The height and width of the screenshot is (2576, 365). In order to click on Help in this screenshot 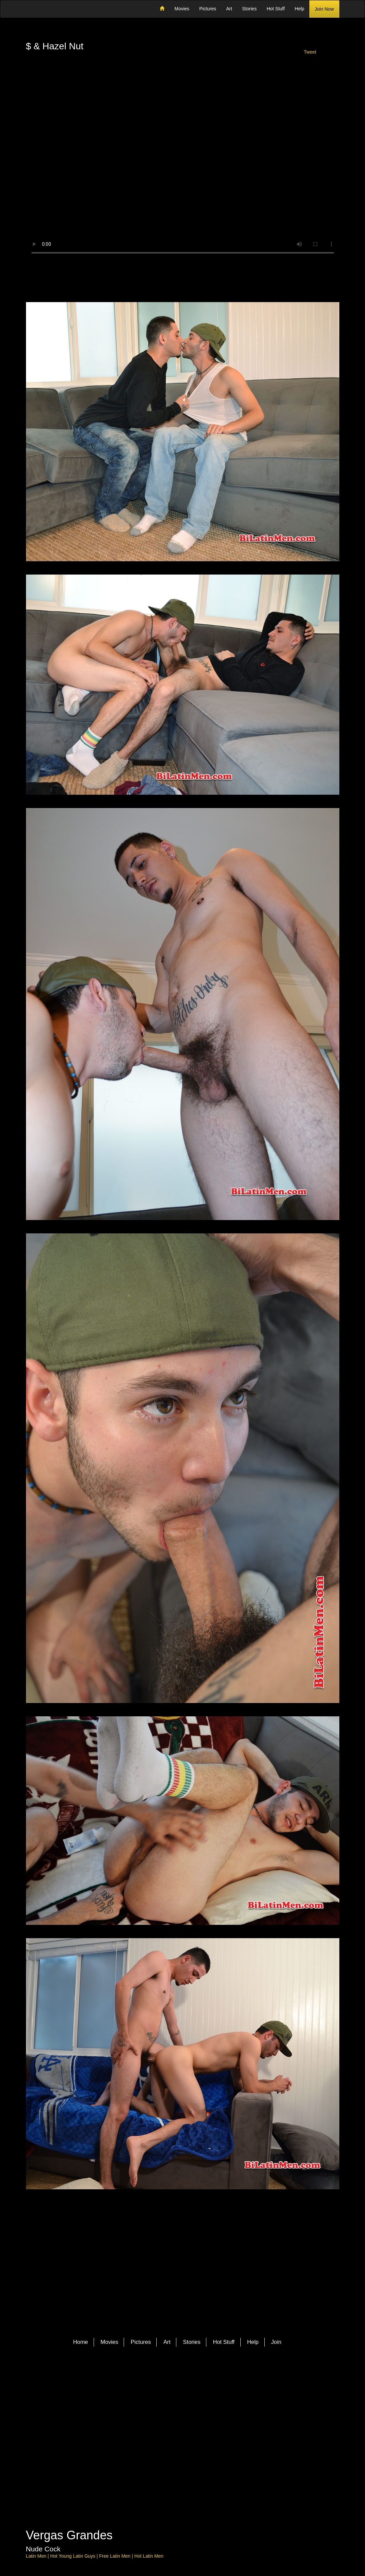, I will do `click(299, 8)`.